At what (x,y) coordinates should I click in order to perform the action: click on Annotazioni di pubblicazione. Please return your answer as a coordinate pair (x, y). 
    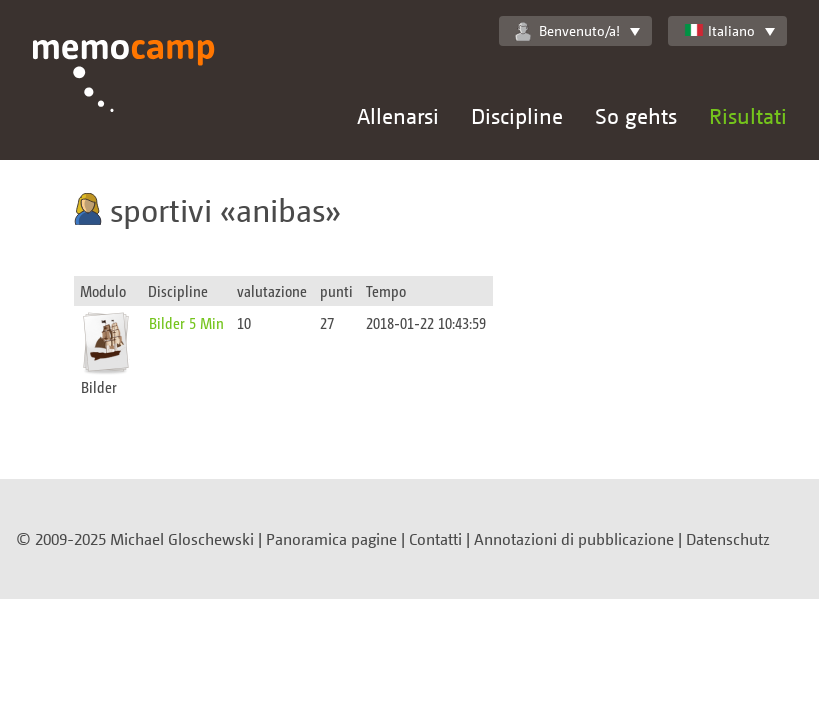
    Looking at the image, I should click on (574, 539).